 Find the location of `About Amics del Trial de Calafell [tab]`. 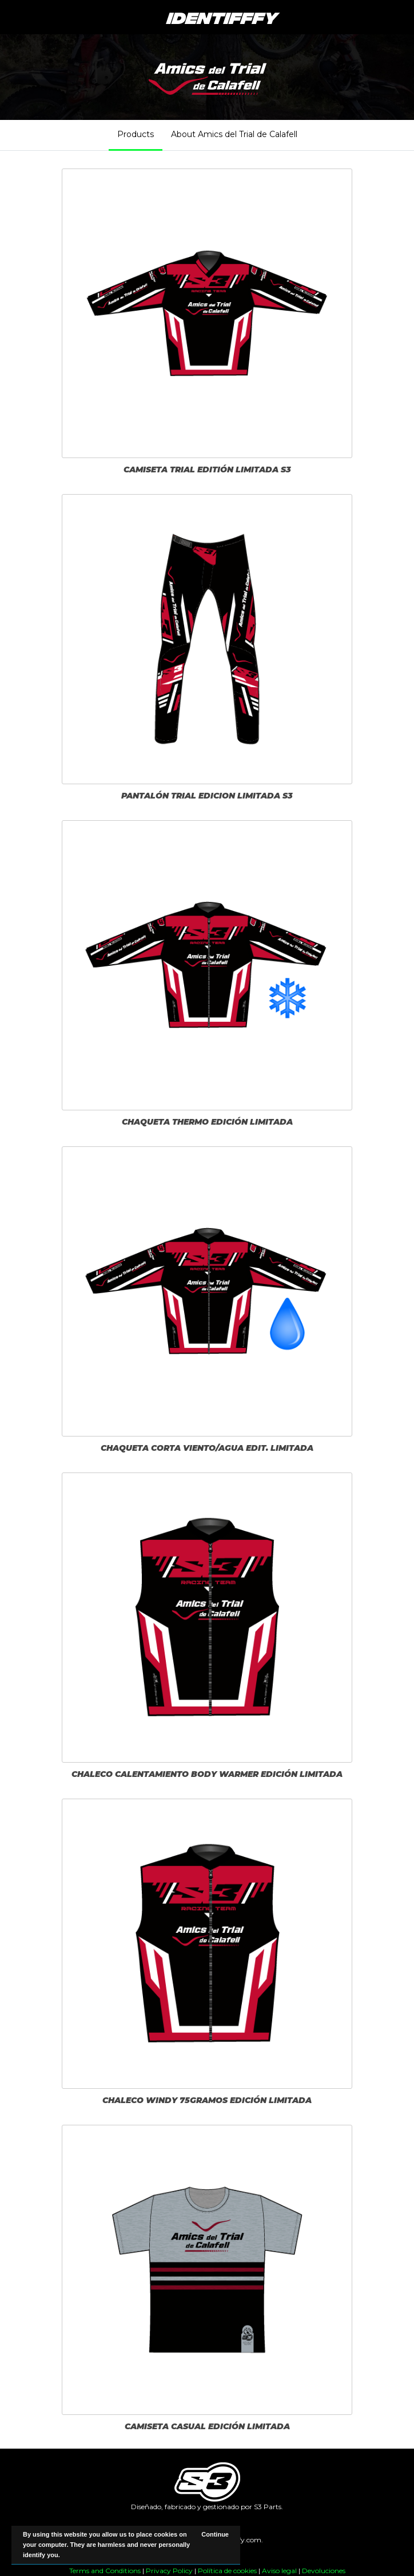

About Amics del Trial de Calafell [tab] is located at coordinates (234, 134).